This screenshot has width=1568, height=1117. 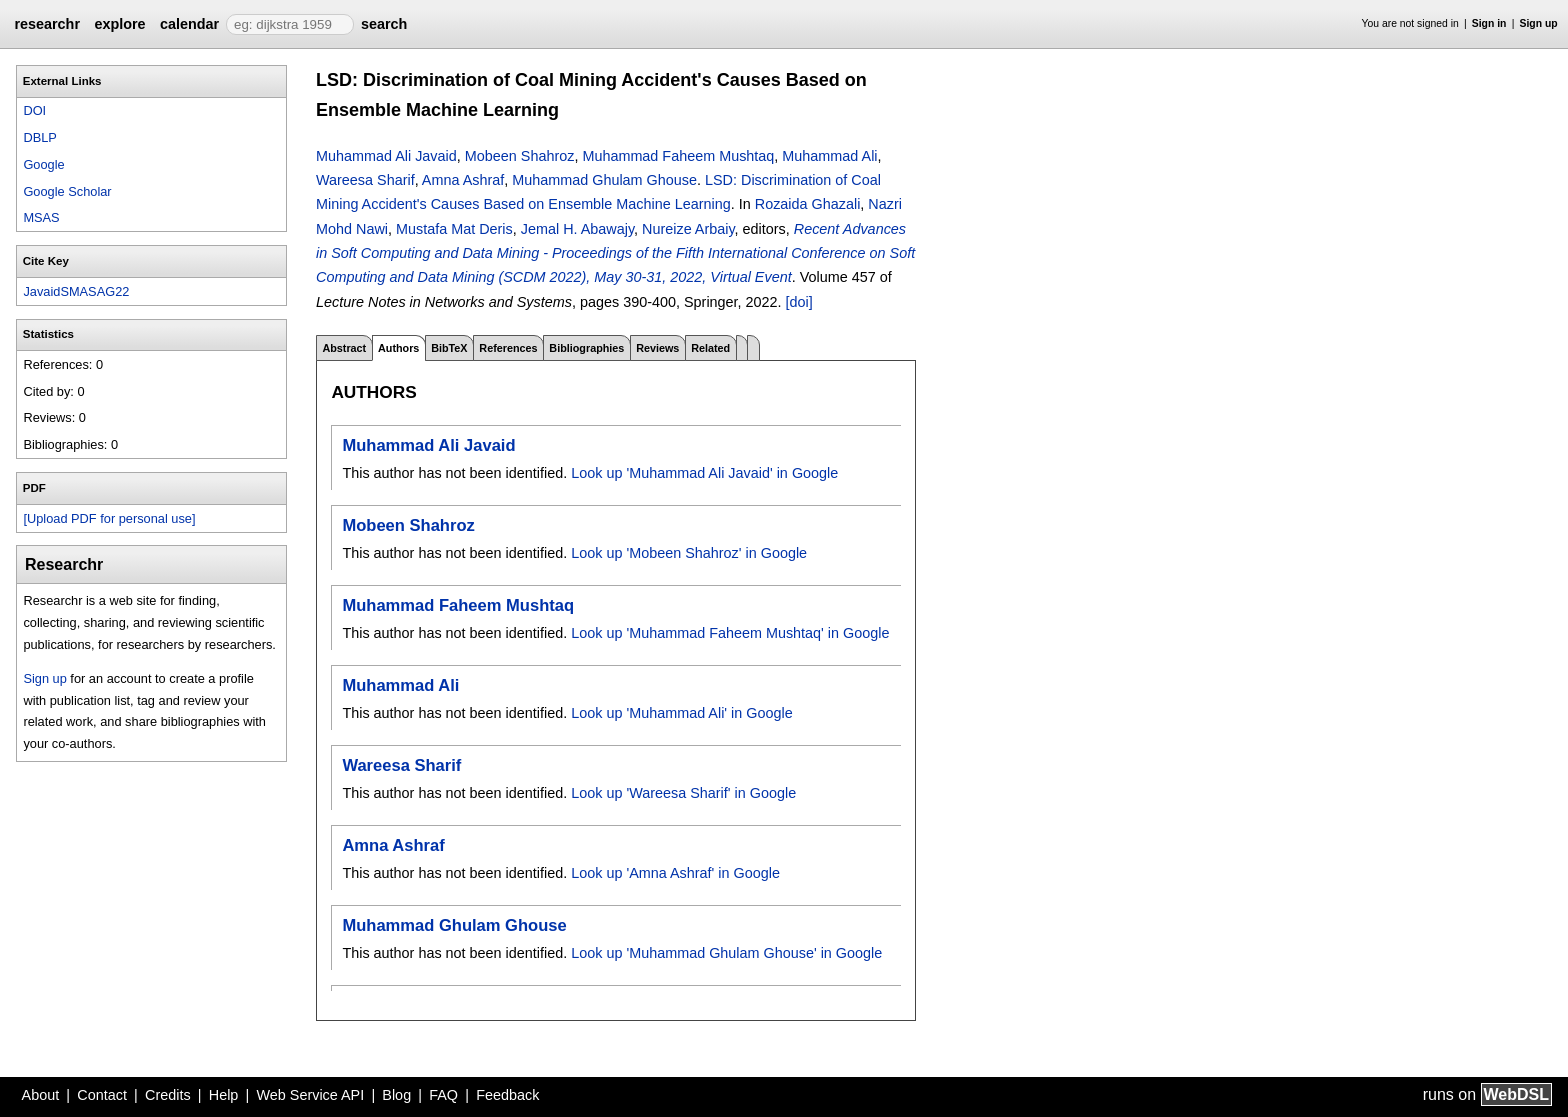 I want to click on Abstract, so click(x=344, y=348).